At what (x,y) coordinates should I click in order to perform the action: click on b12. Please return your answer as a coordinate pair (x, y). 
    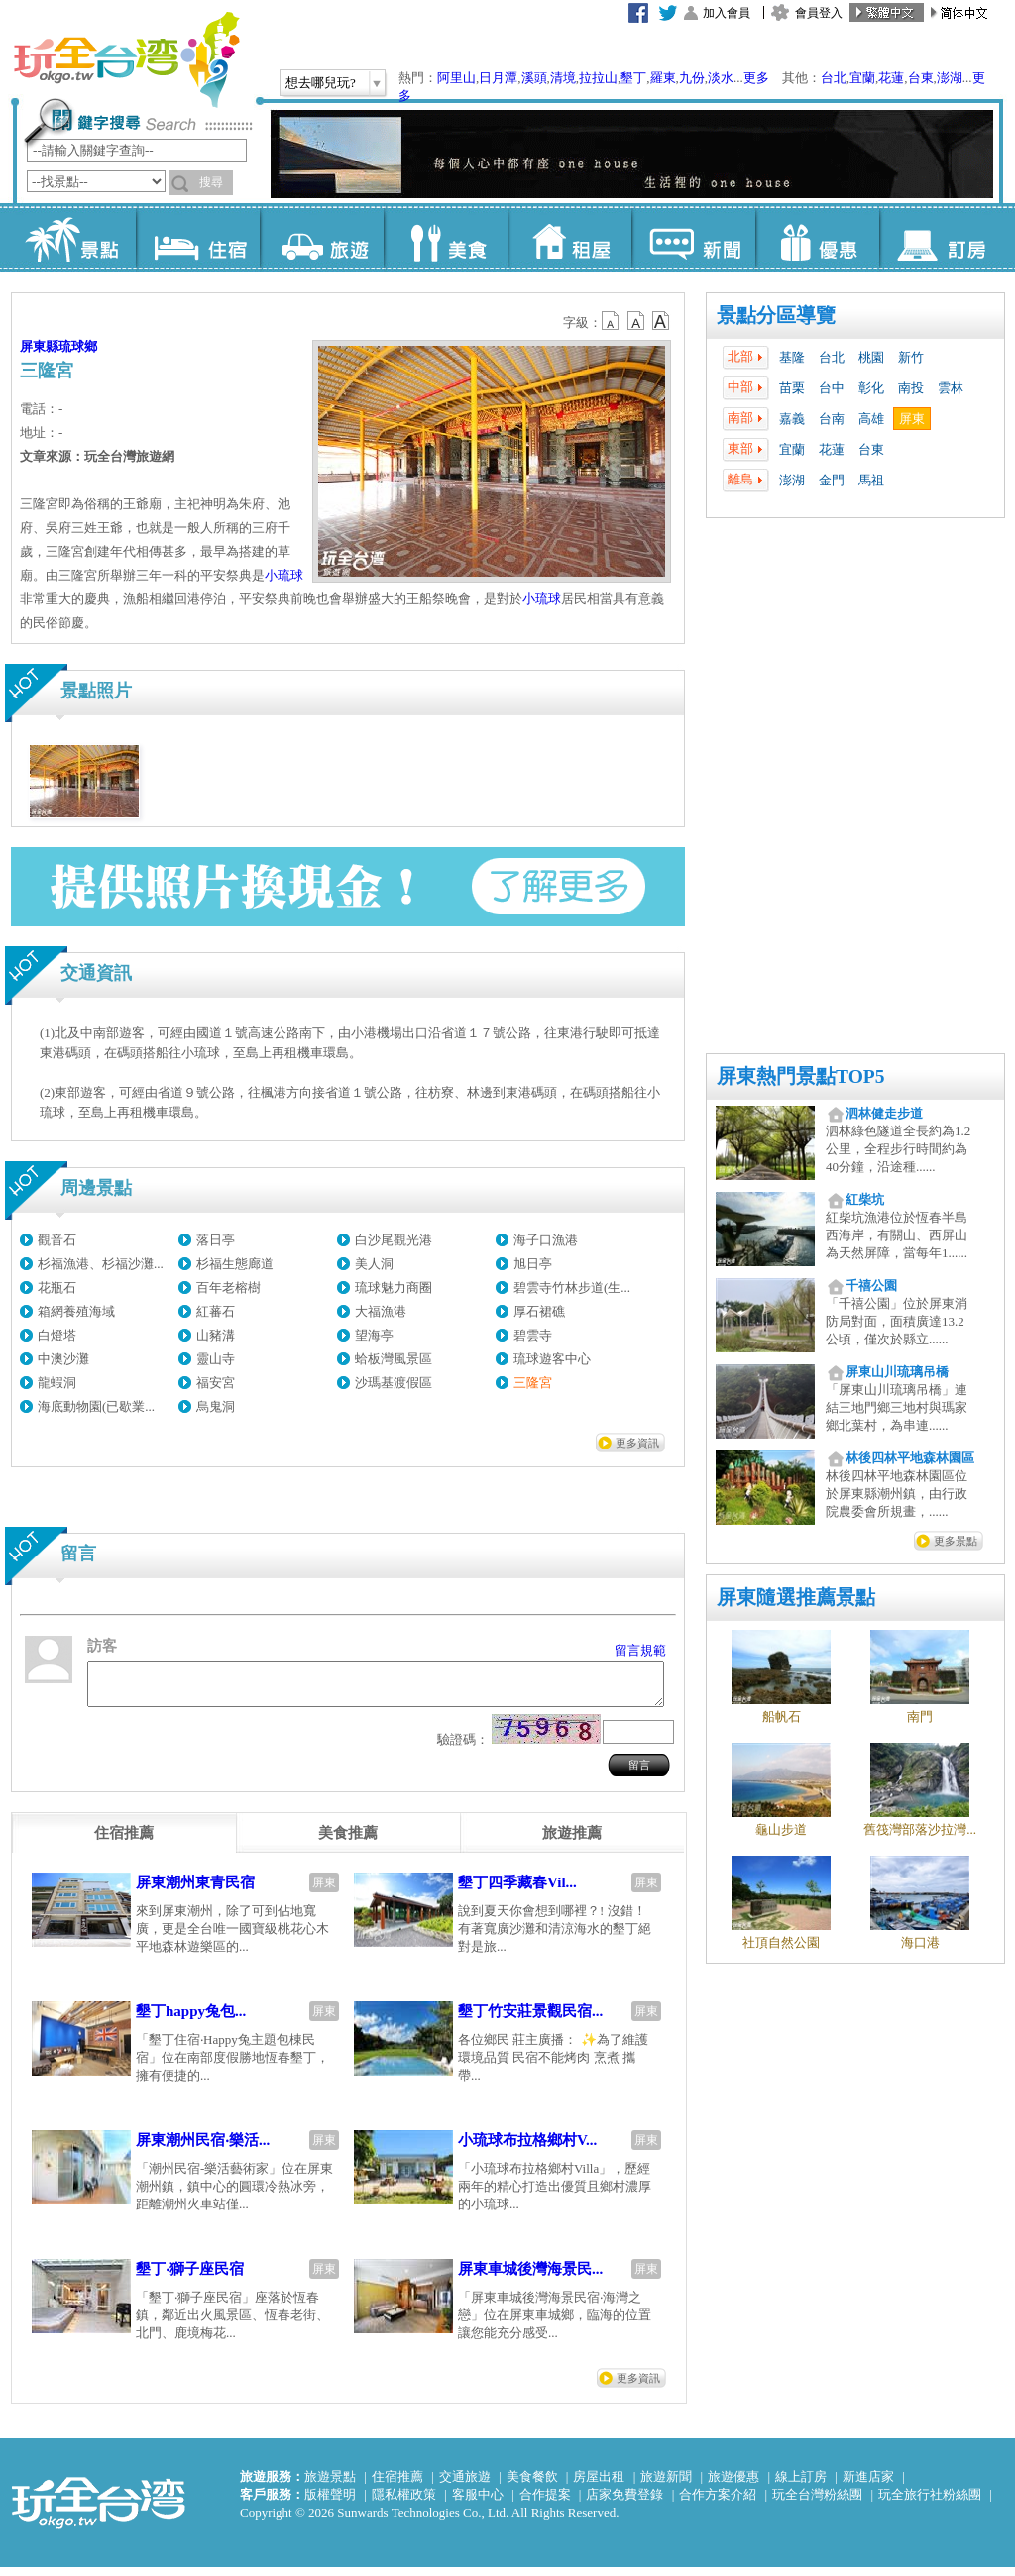
    Looking at the image, I should click on (611, 321).